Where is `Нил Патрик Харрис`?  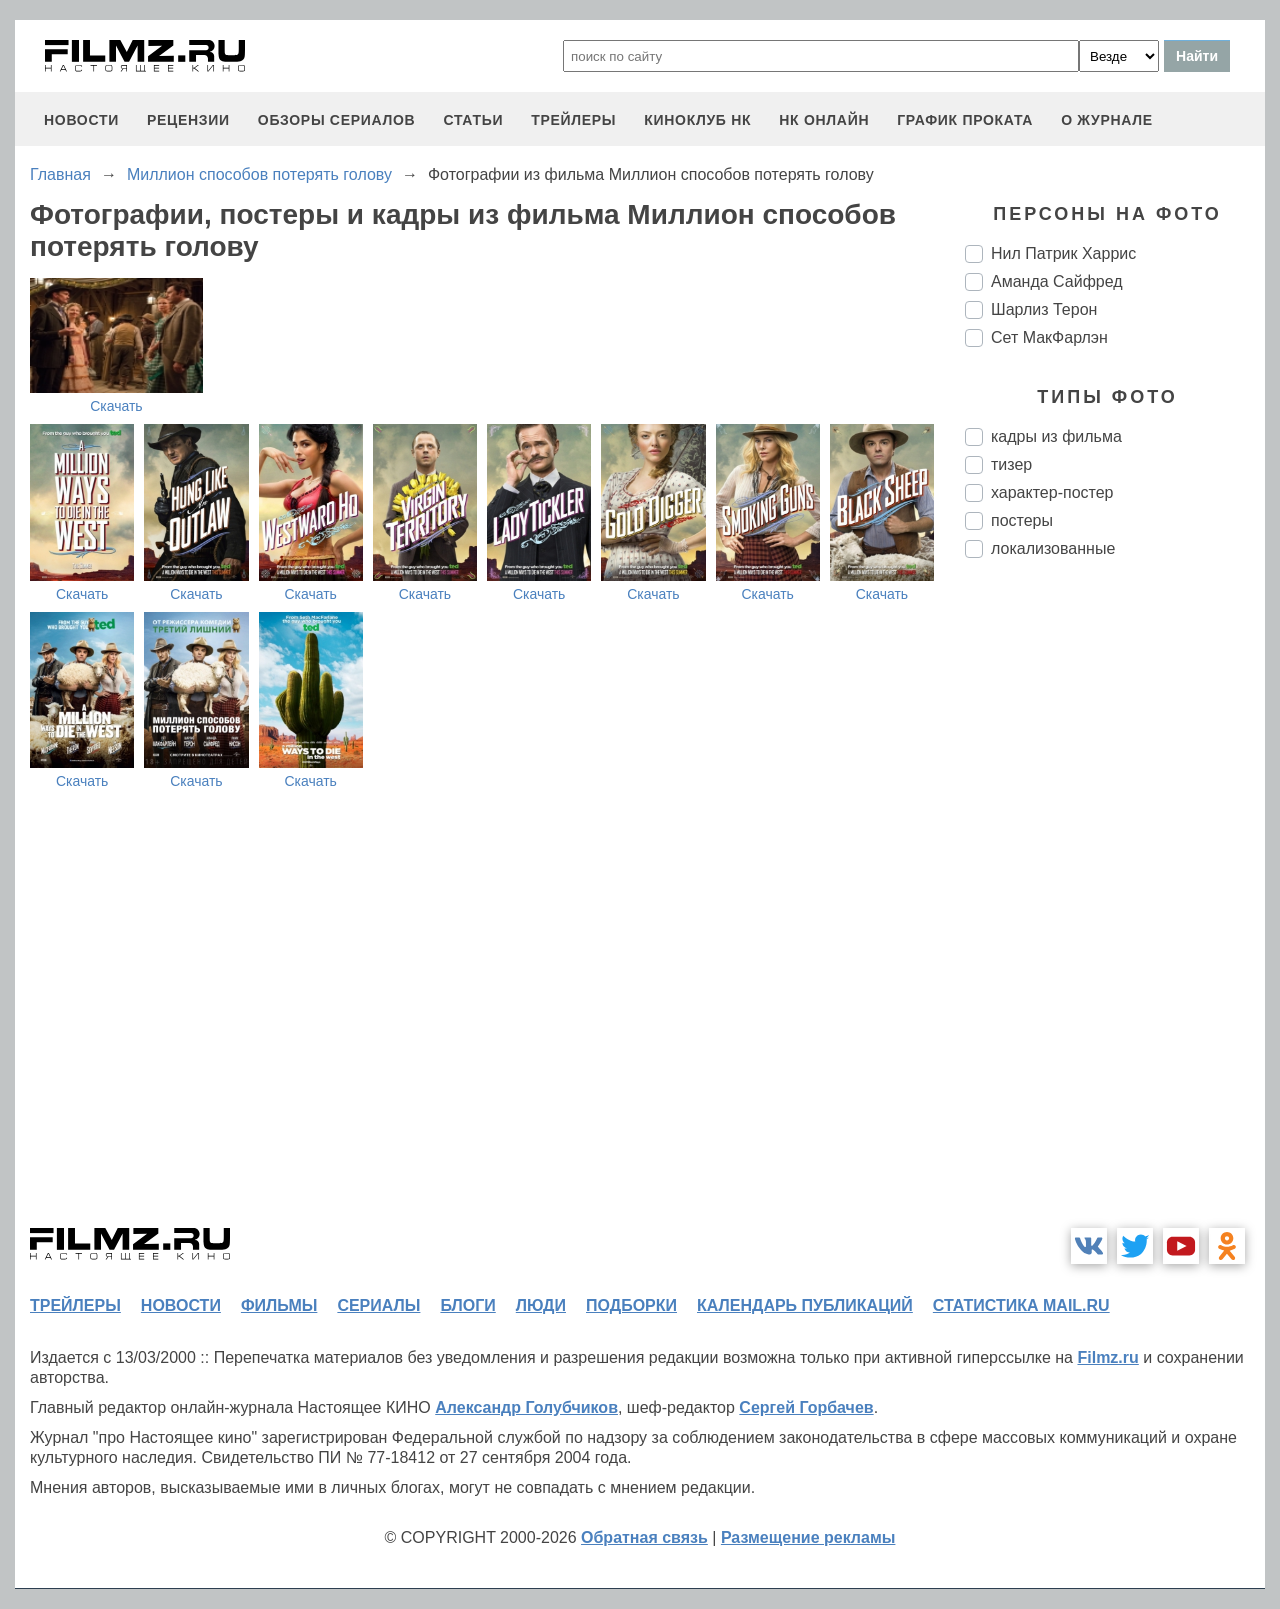 Нил Патрик Харрис is located at coordinates (1063, 253).